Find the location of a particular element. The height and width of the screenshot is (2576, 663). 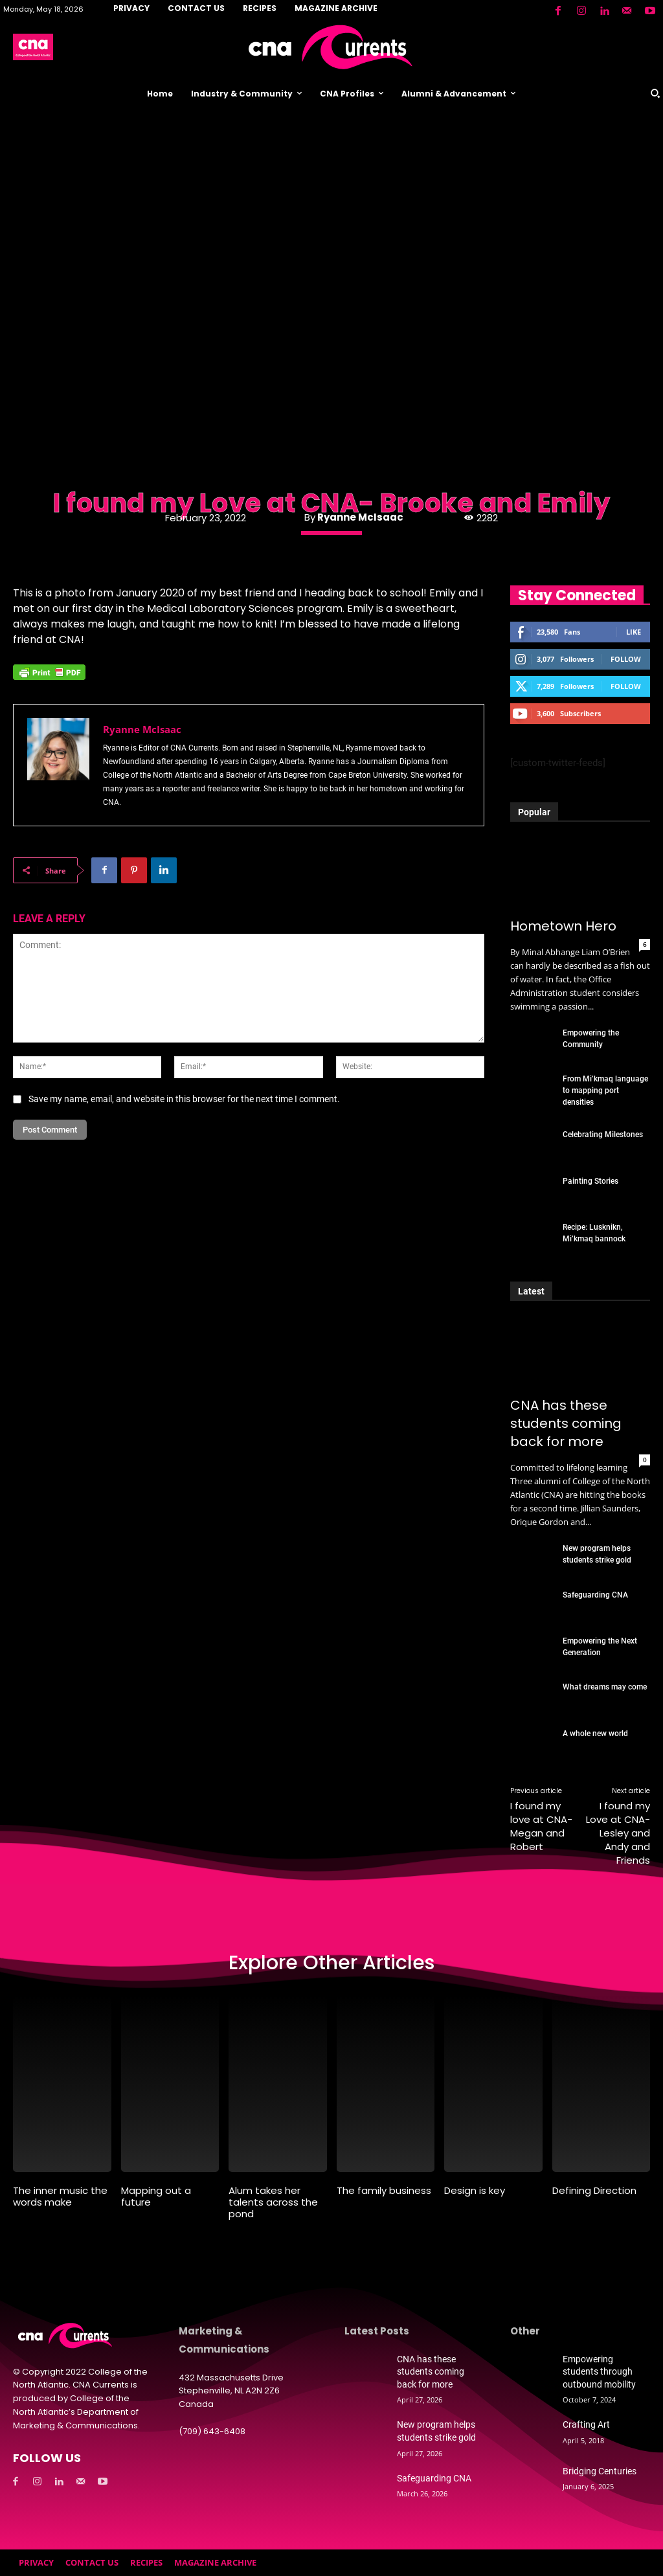

CNA has these students coming back for more is located at coordinates (566, 1423).